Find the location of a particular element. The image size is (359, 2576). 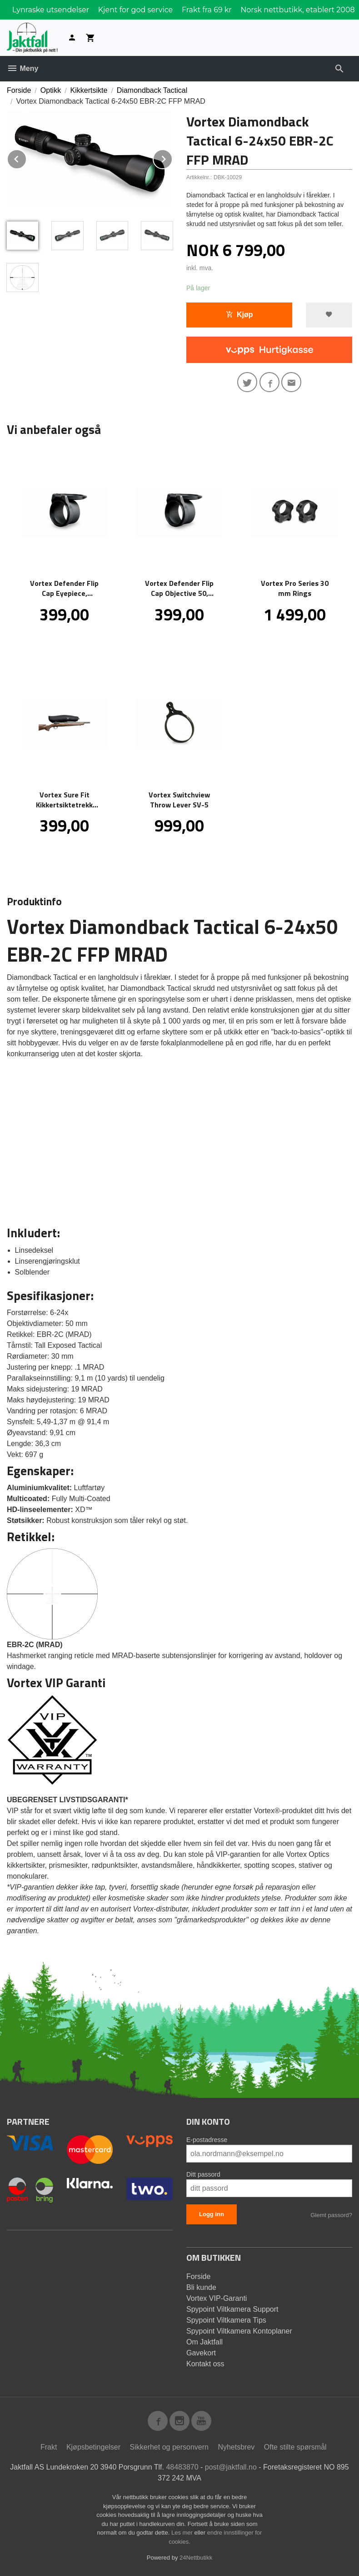

Frakt is located at coordinates (48, 2447).